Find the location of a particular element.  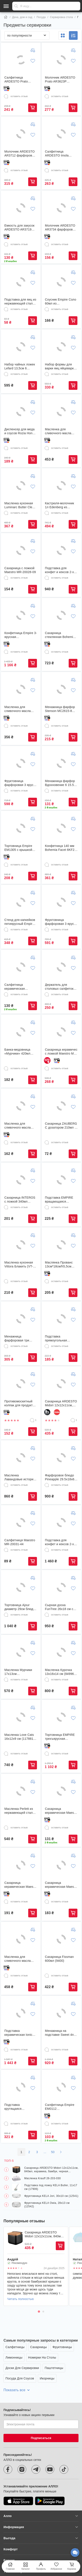

[telegram] is located at coordinates (35, 2469).